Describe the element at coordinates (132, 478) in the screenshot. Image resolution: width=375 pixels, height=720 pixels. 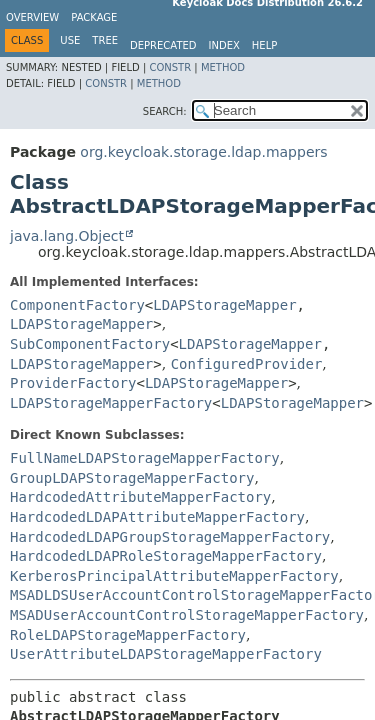
I see `GroupLDAPStorageMapperFactory` at that location.